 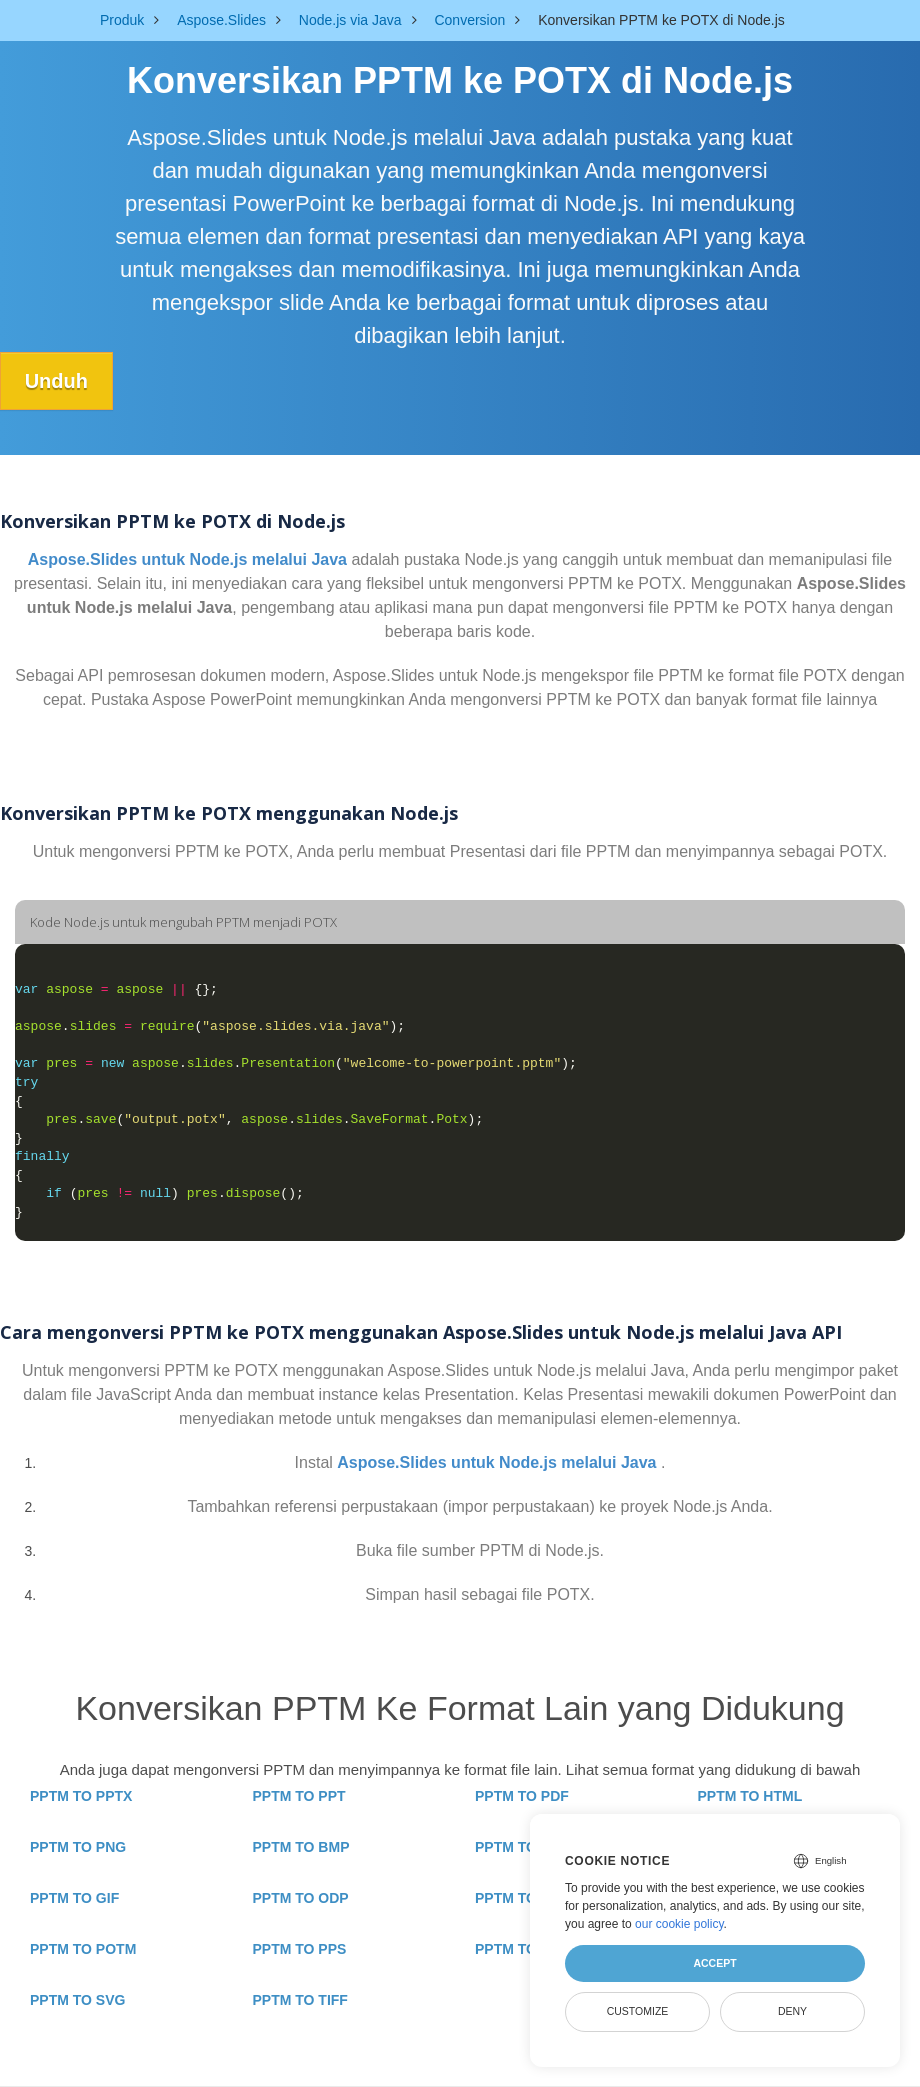 I want to click on PPTM TO BMP, so click(x=301, y=1847).